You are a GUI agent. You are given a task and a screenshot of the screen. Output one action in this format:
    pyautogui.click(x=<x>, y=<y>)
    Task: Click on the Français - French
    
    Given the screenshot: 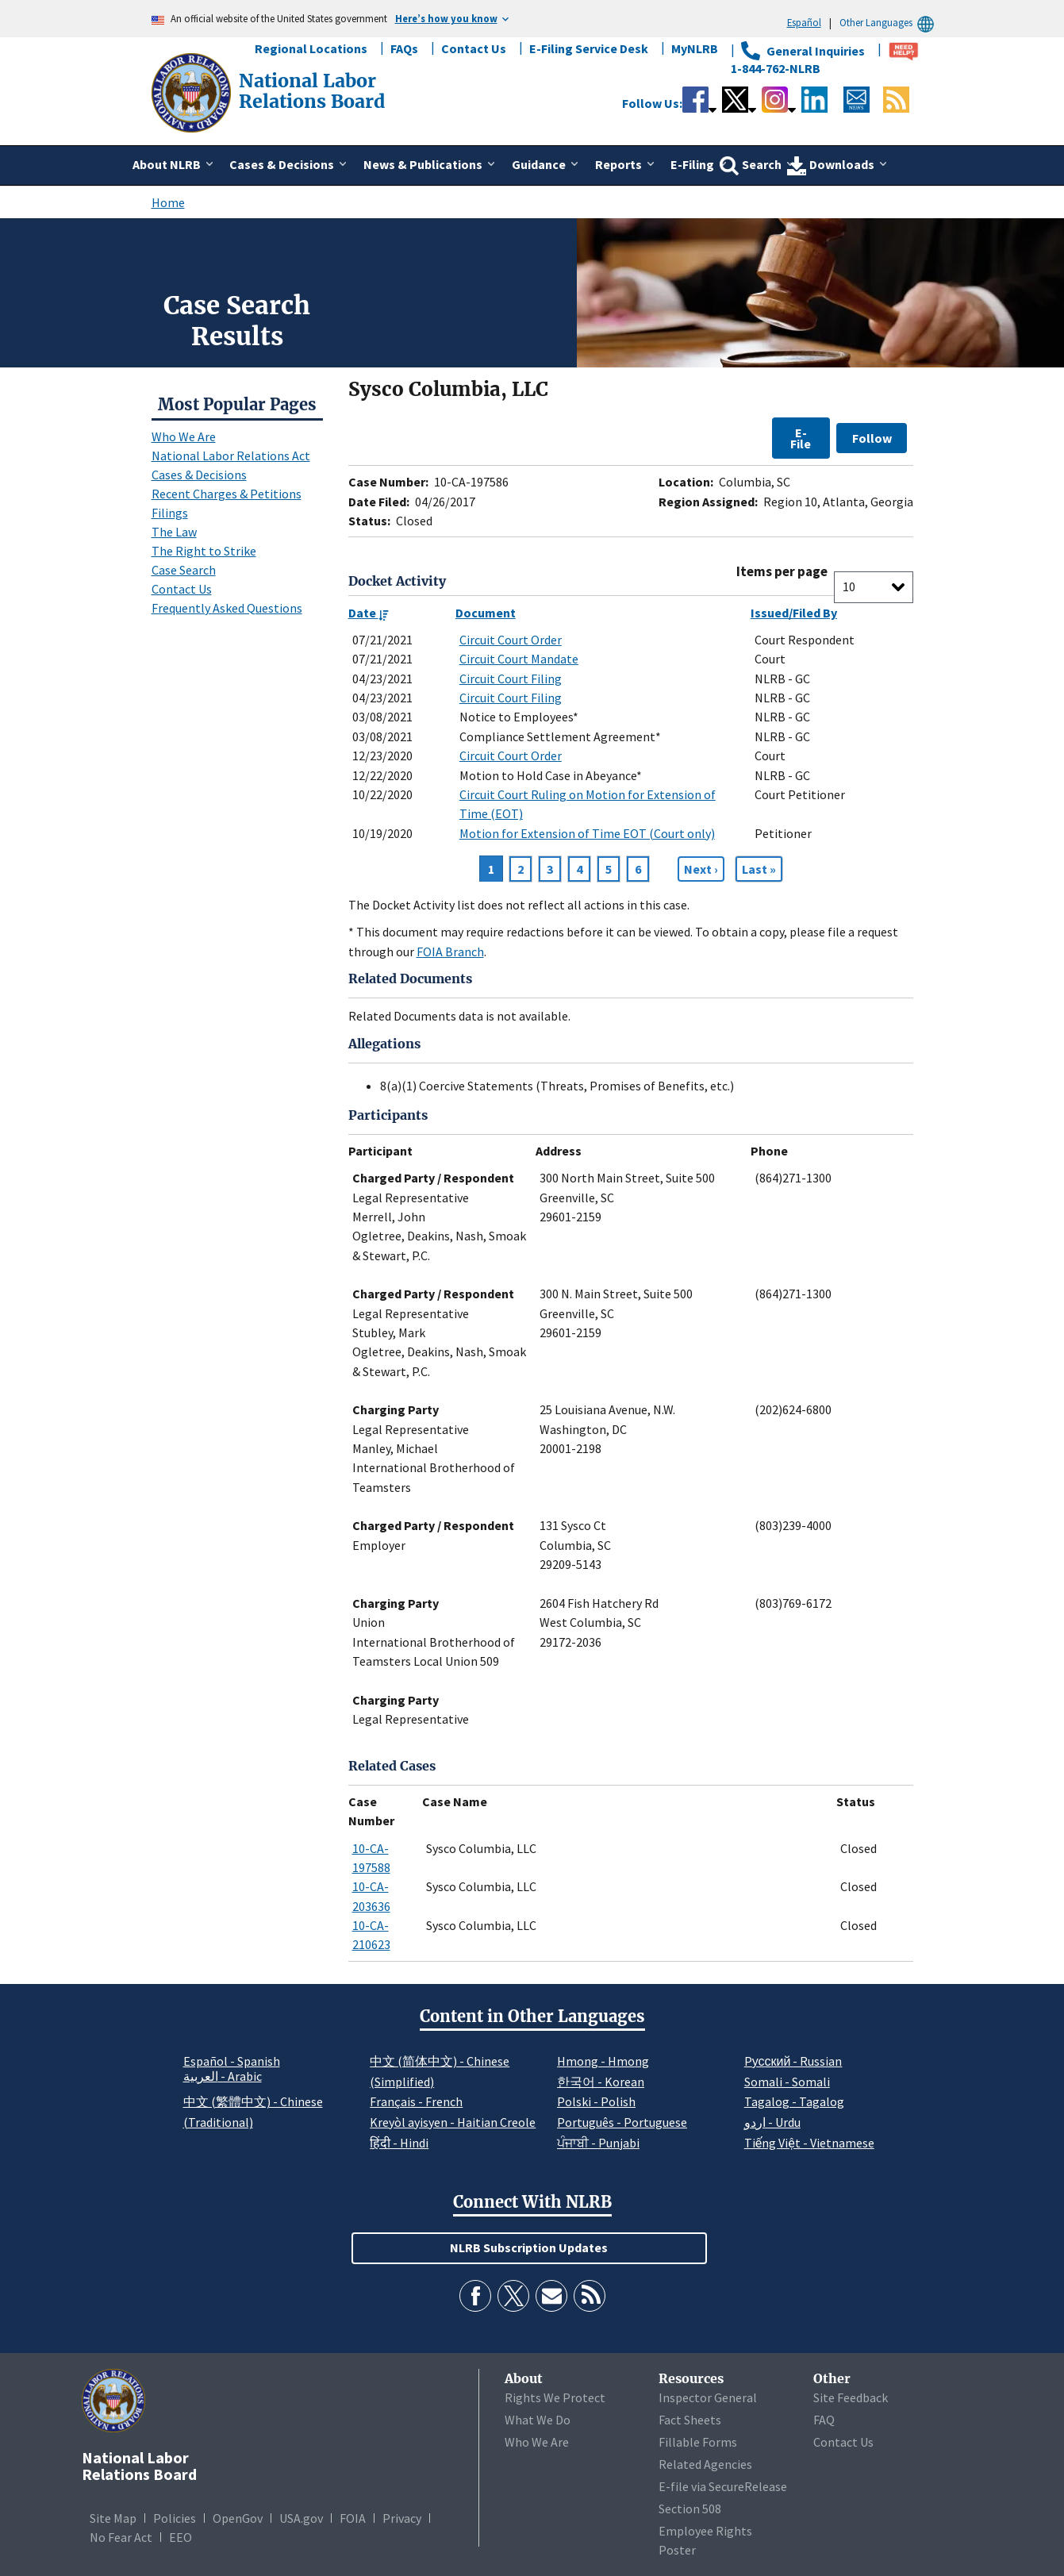 What is the action you would take?
    pyautogui.click(x=416, y=2101)
    